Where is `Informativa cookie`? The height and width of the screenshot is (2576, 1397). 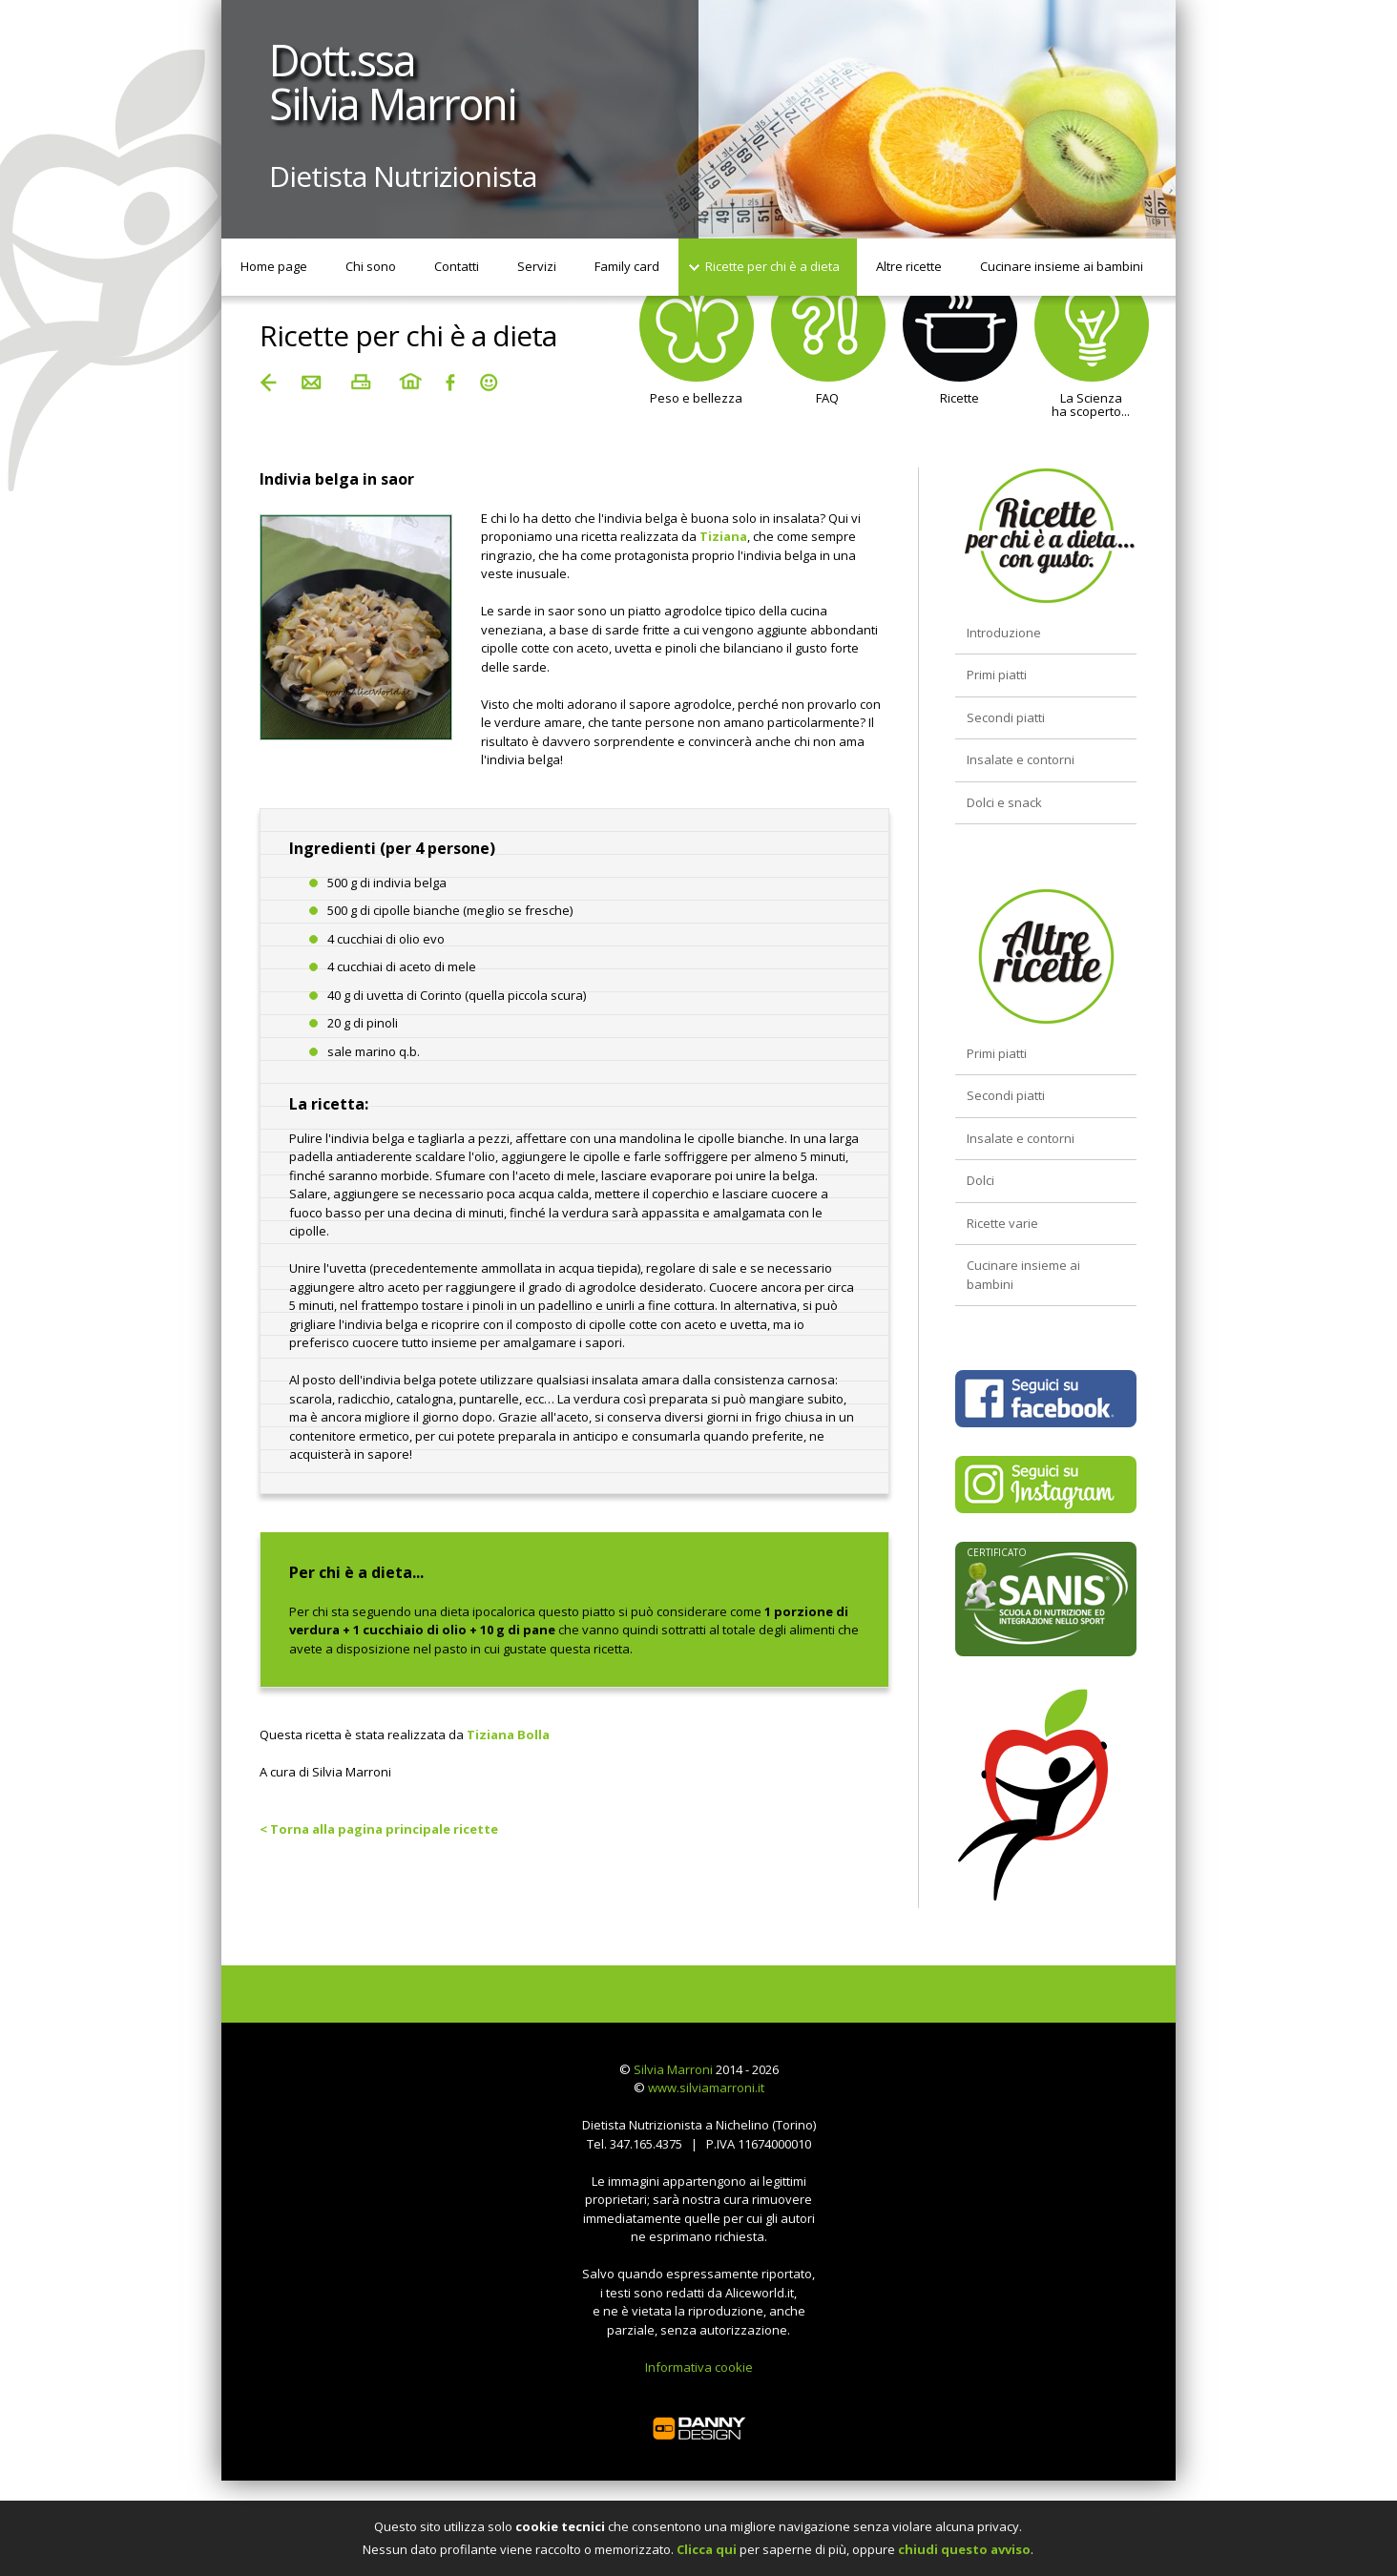
Informativa cookie is located at coordinates (699, 2367).